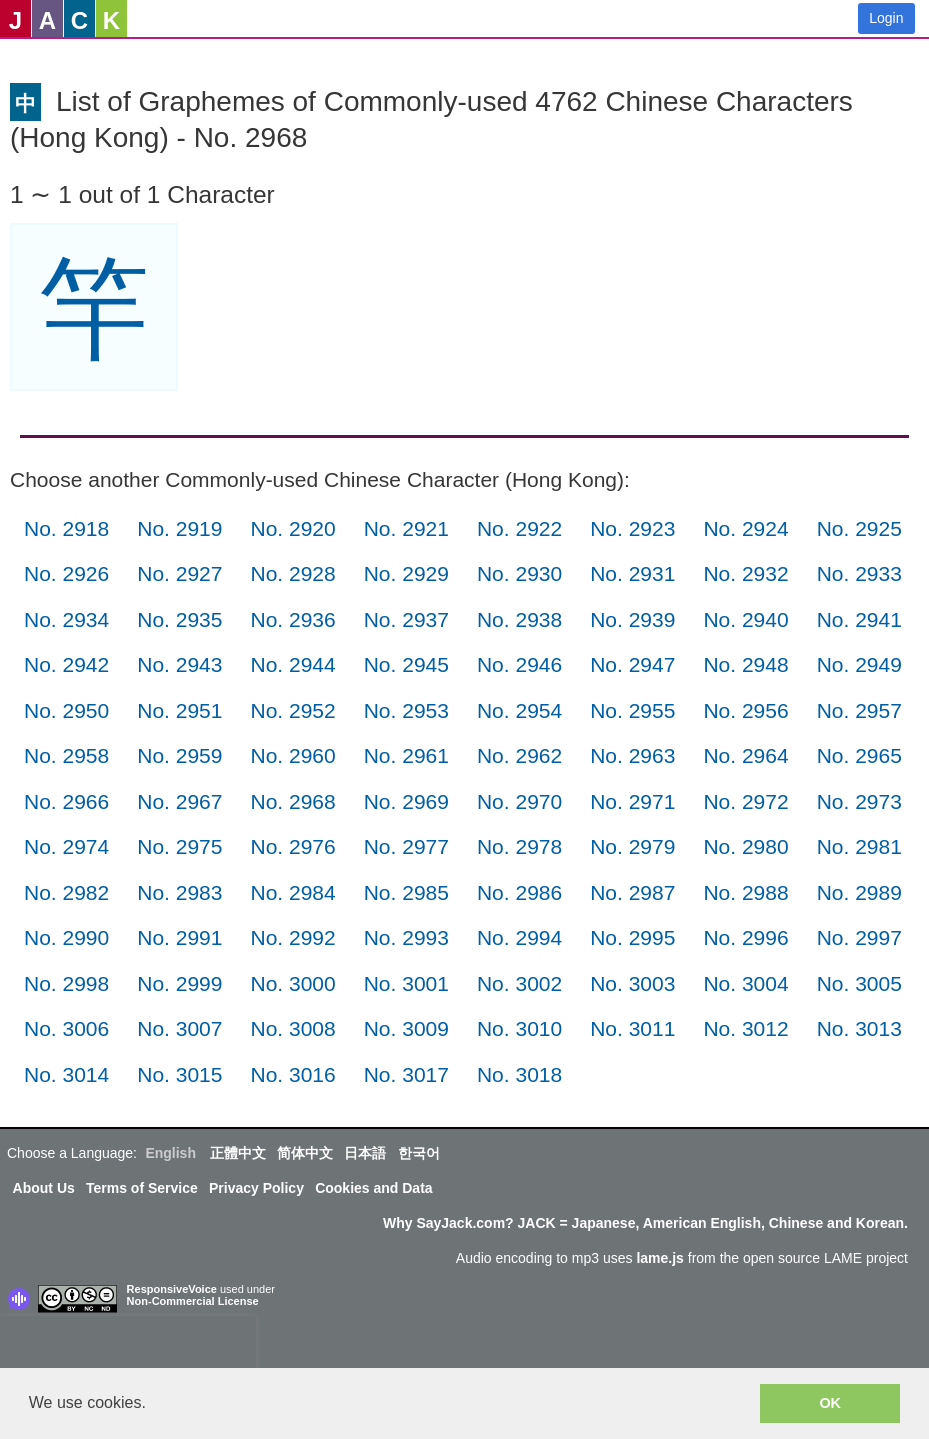 This screenshot has width=929, height=1439. I want to click on Terms of Service, so click(142, 1188).